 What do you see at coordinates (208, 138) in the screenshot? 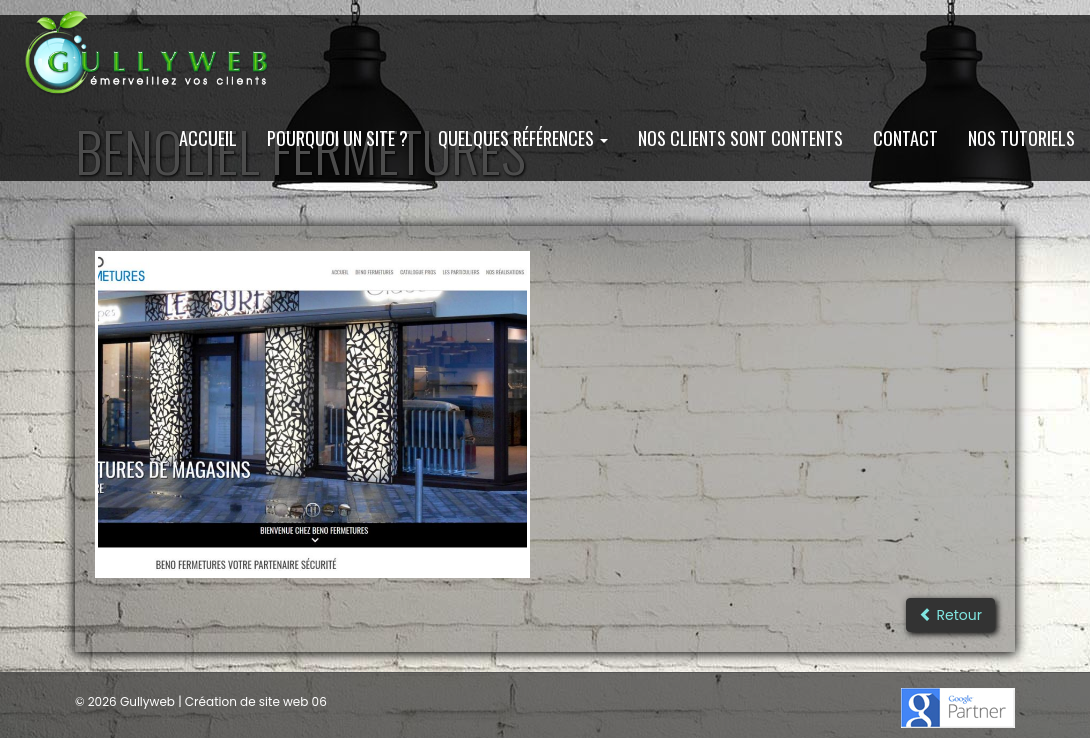
I see `Accueil` at bounding box center [208, 138].